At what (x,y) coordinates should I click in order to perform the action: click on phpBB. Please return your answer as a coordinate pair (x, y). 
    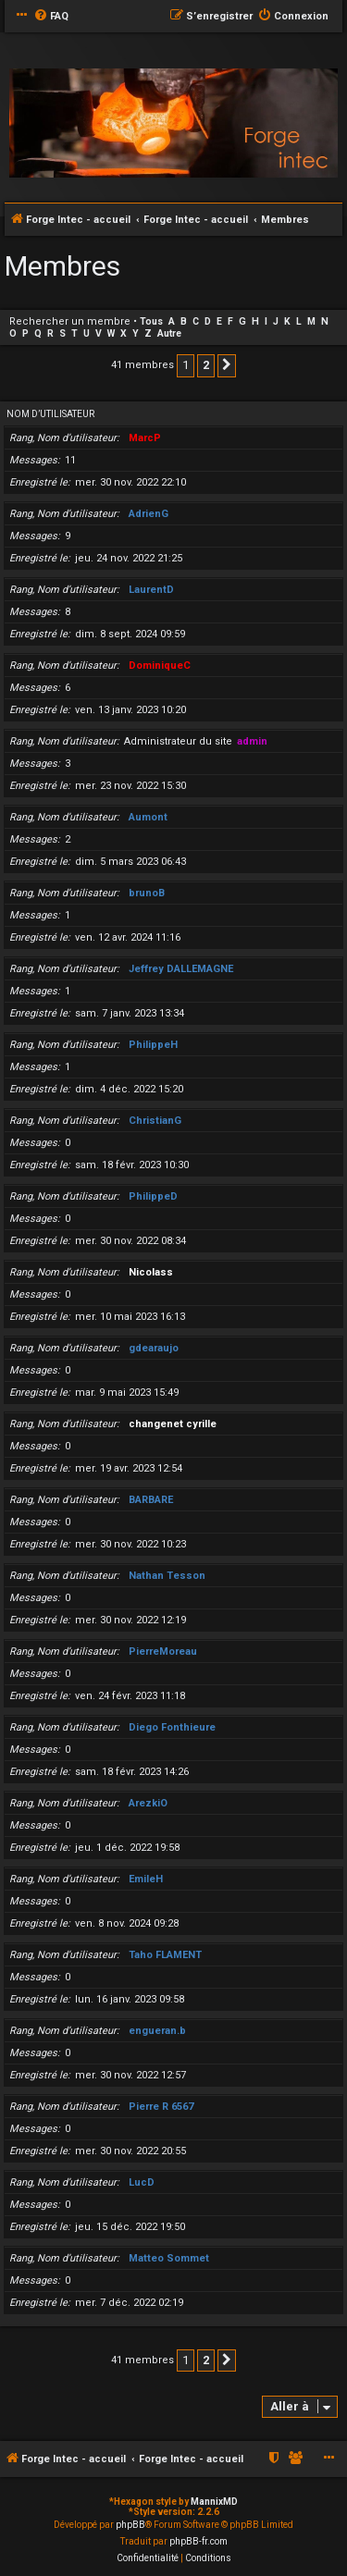
    Looking at the image, I should click on (130, 2525).